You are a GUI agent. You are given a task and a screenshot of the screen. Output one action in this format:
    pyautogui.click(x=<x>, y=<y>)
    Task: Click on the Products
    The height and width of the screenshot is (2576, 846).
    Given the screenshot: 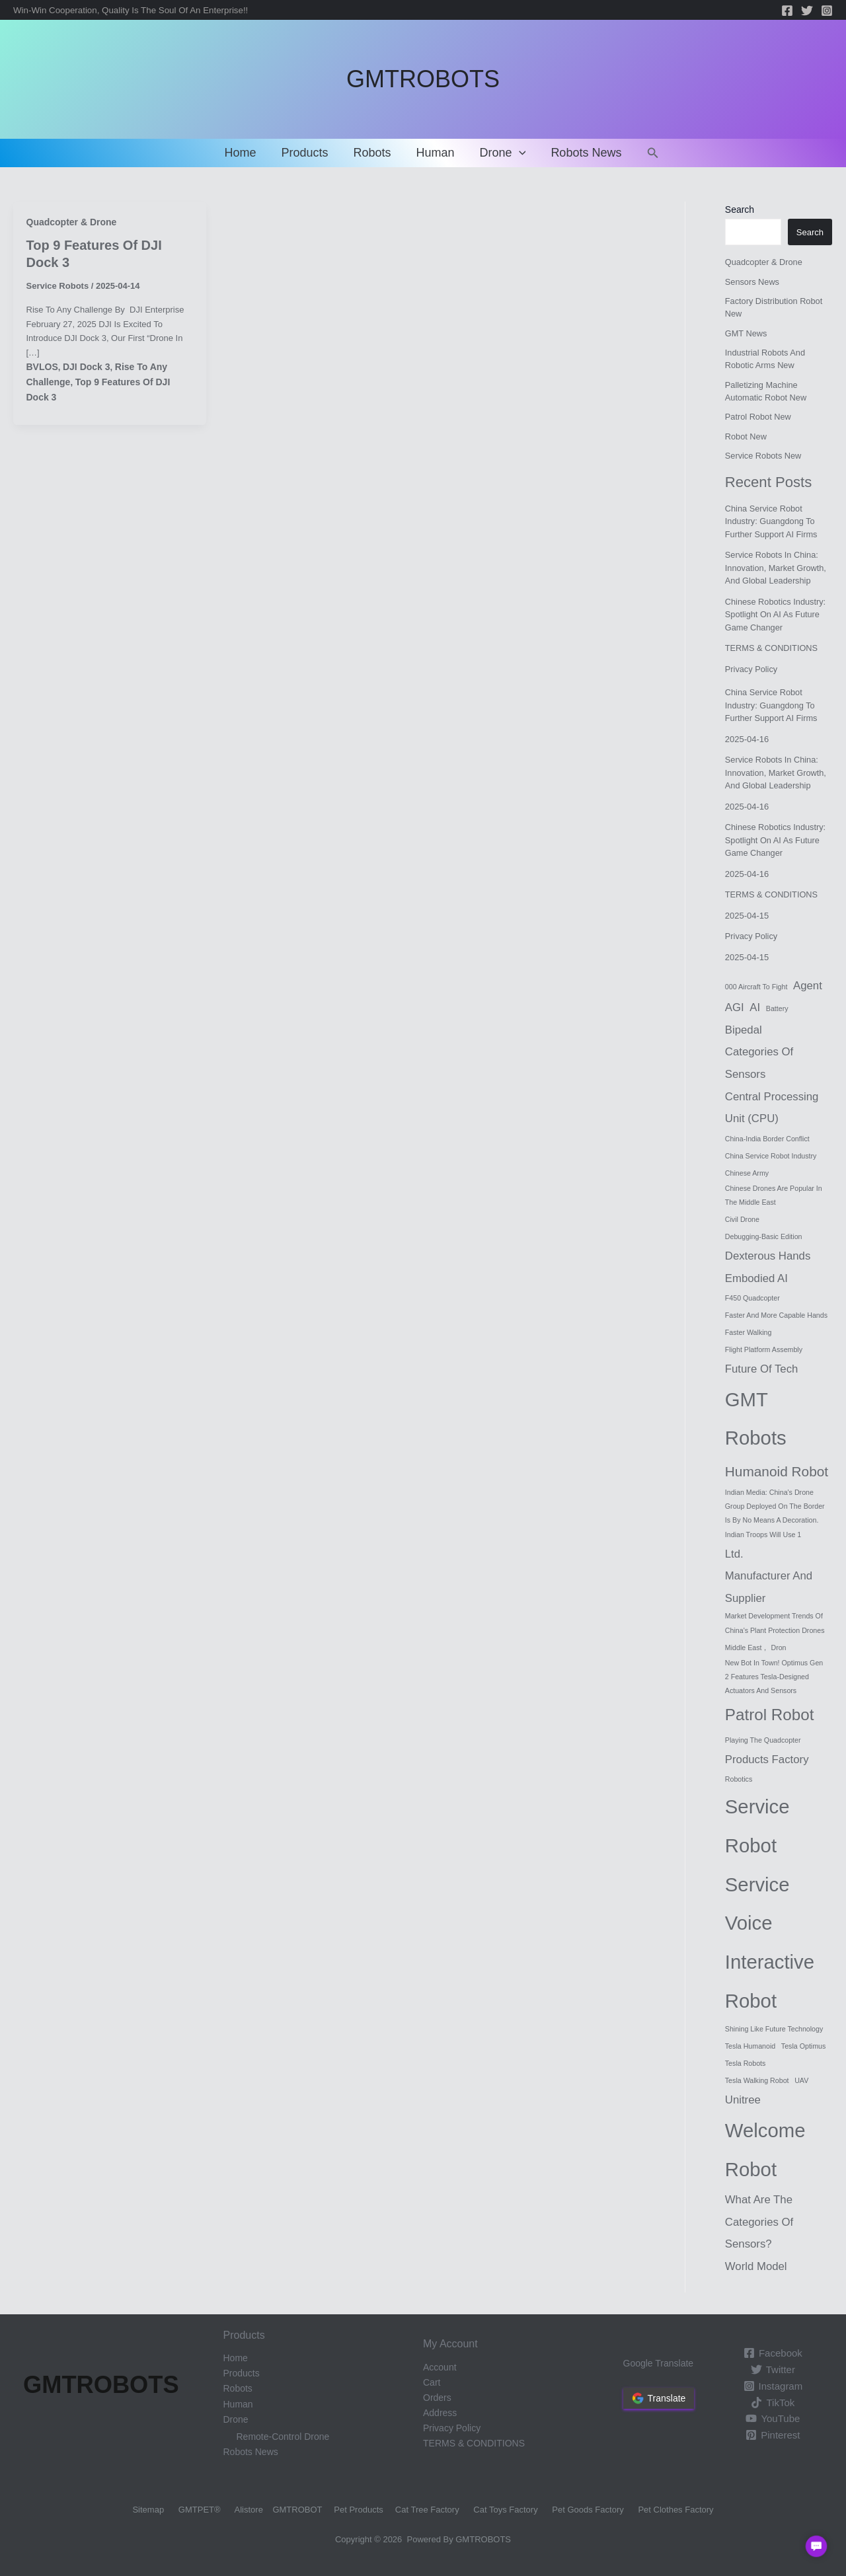 What is the action you would take?
    pyautogui.click(x=307, y=152)
    